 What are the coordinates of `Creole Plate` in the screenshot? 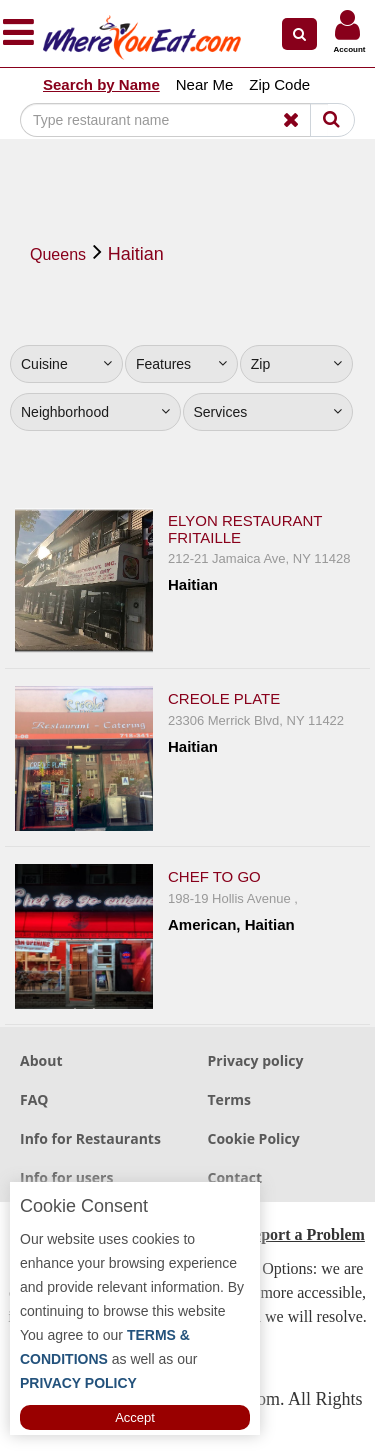 It's located at (224, 698).